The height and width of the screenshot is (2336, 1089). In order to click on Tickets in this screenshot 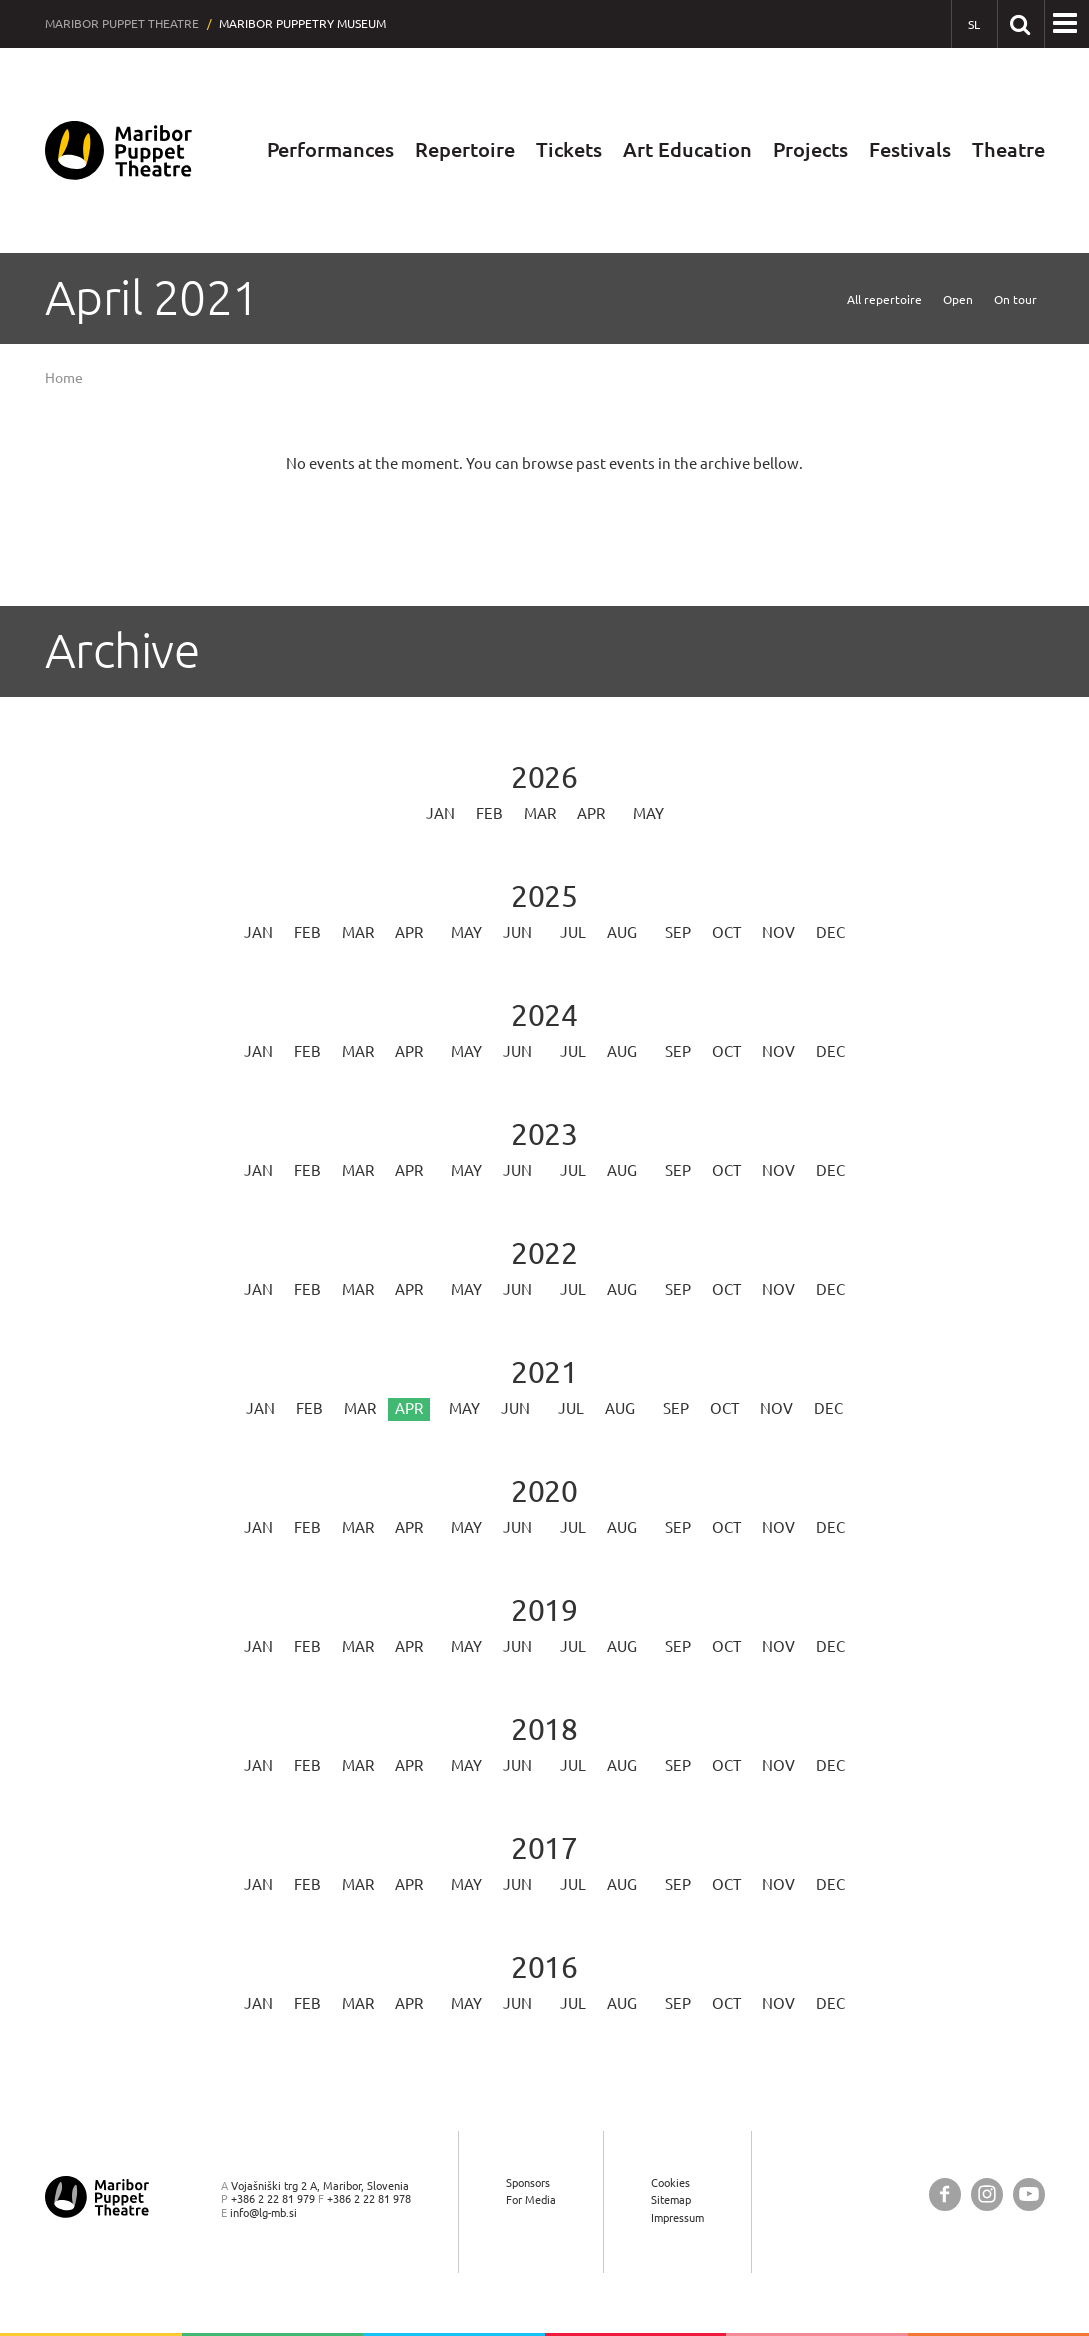, I will do `click(569, 149)`.